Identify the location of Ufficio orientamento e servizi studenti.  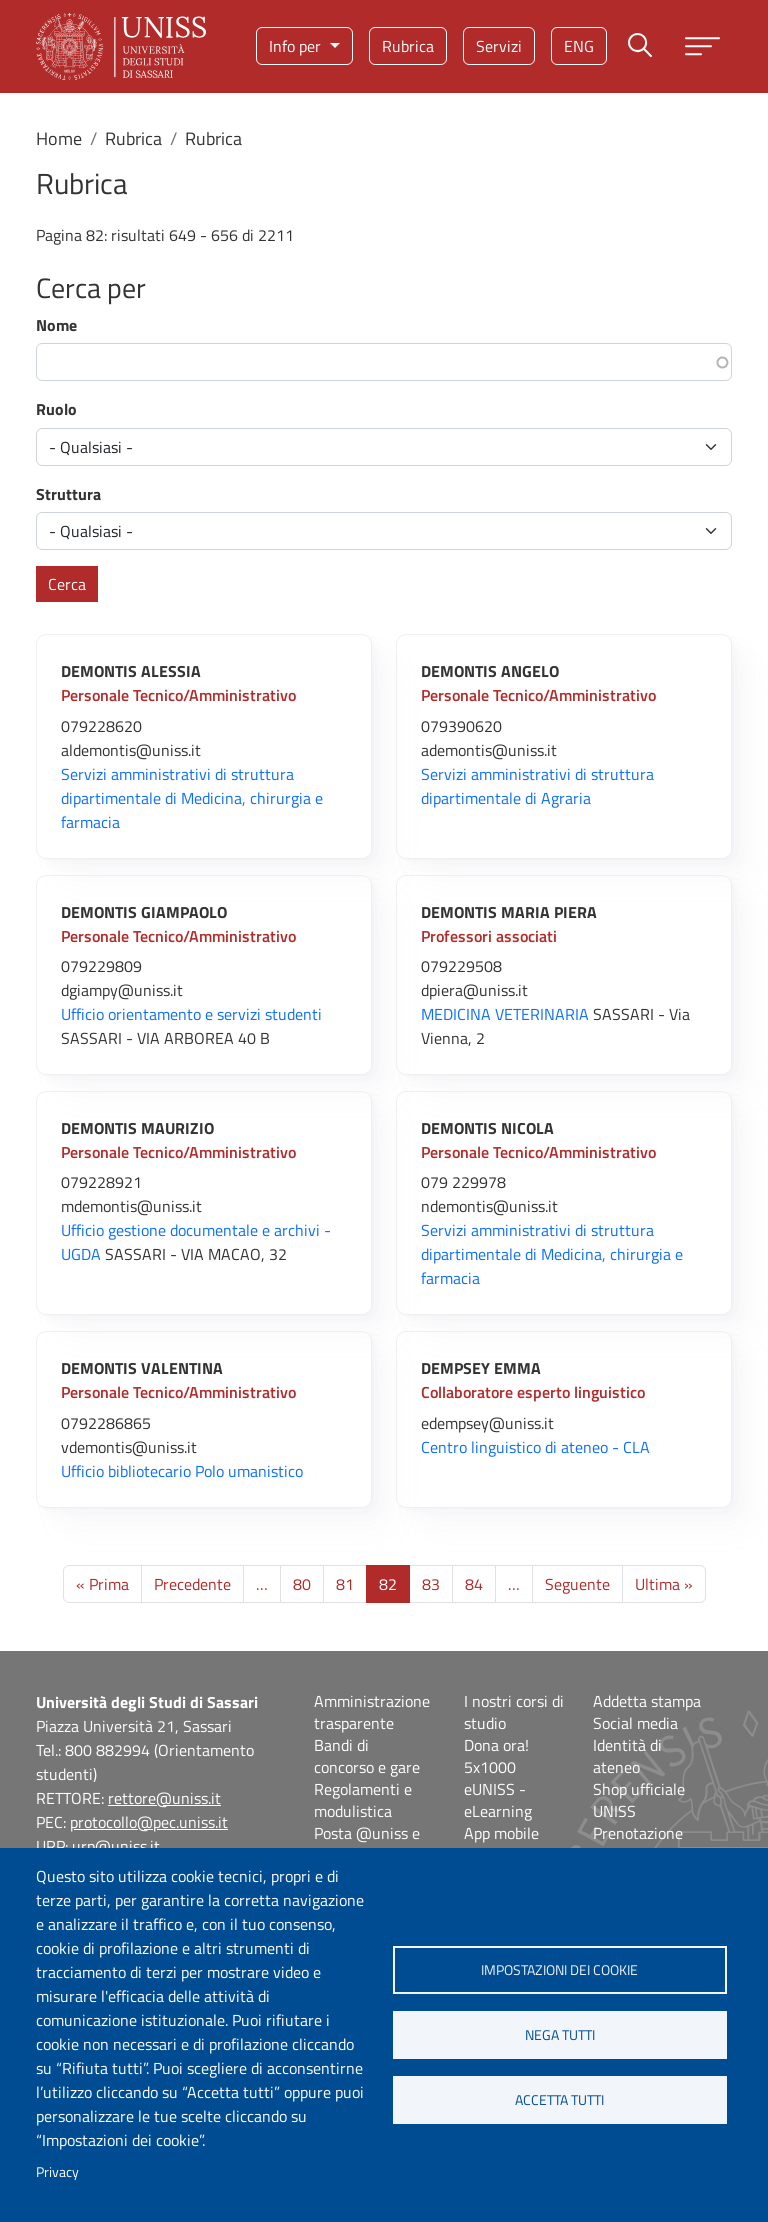
(191, 1014).